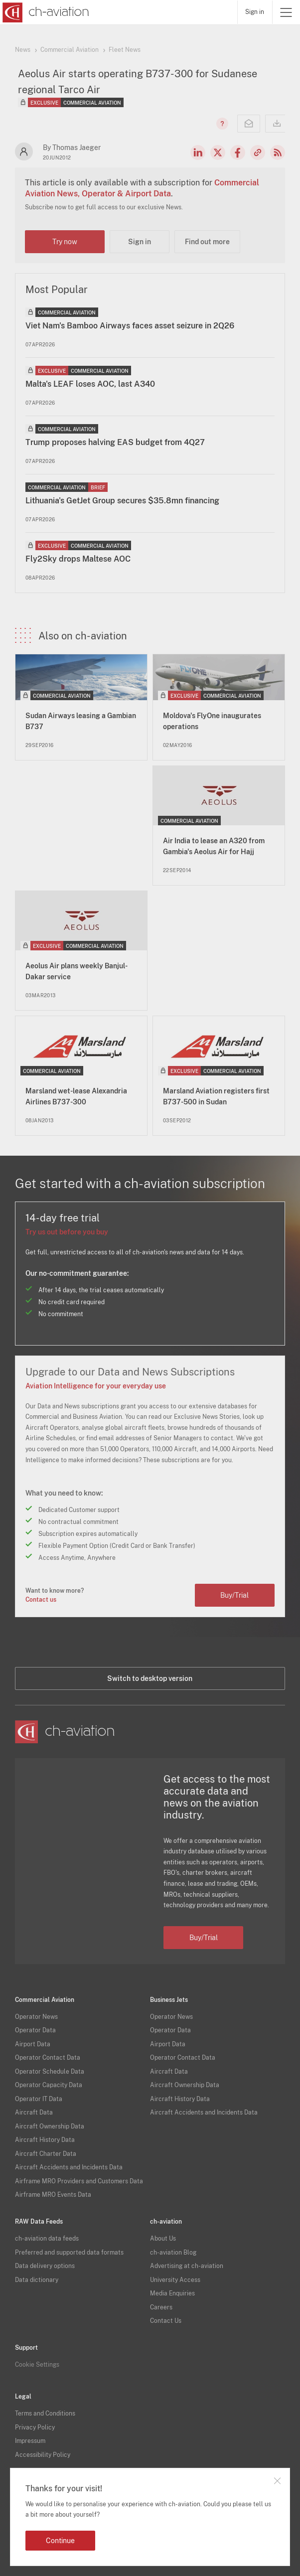 This screenshot has height=2576, width=300. What do you see at coordinates (277, 152) in the screenshot?
I see `RSS Feed` at bounding box center [277, 152].